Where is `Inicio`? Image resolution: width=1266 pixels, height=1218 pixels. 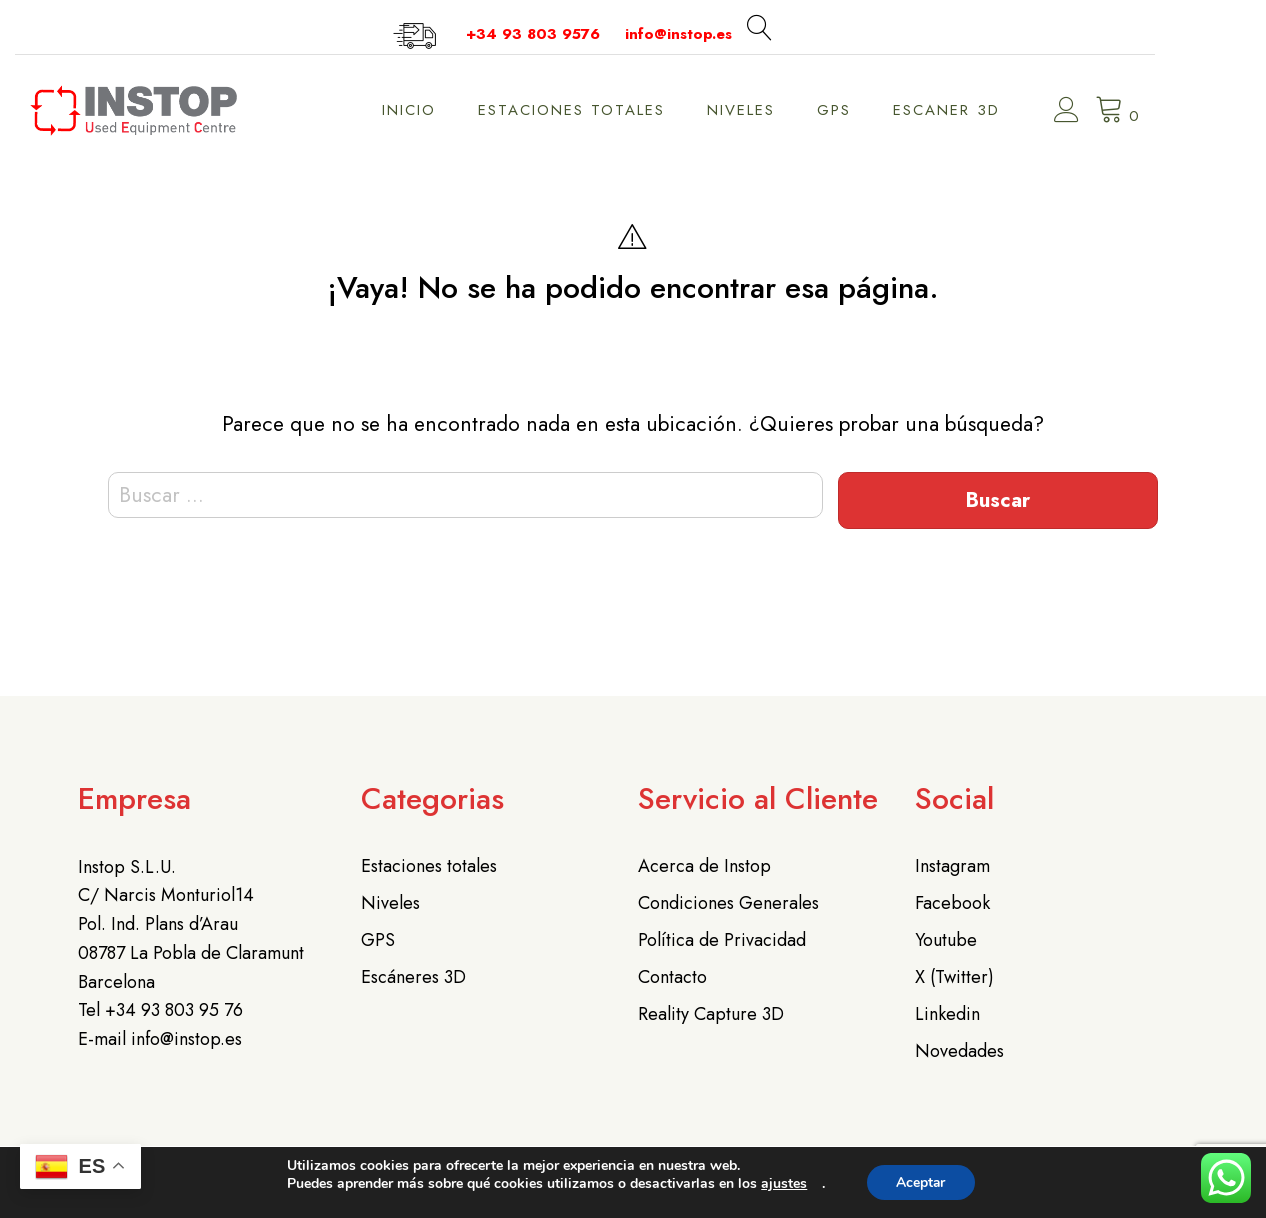 Inicio is located at coordinates (457, 110).